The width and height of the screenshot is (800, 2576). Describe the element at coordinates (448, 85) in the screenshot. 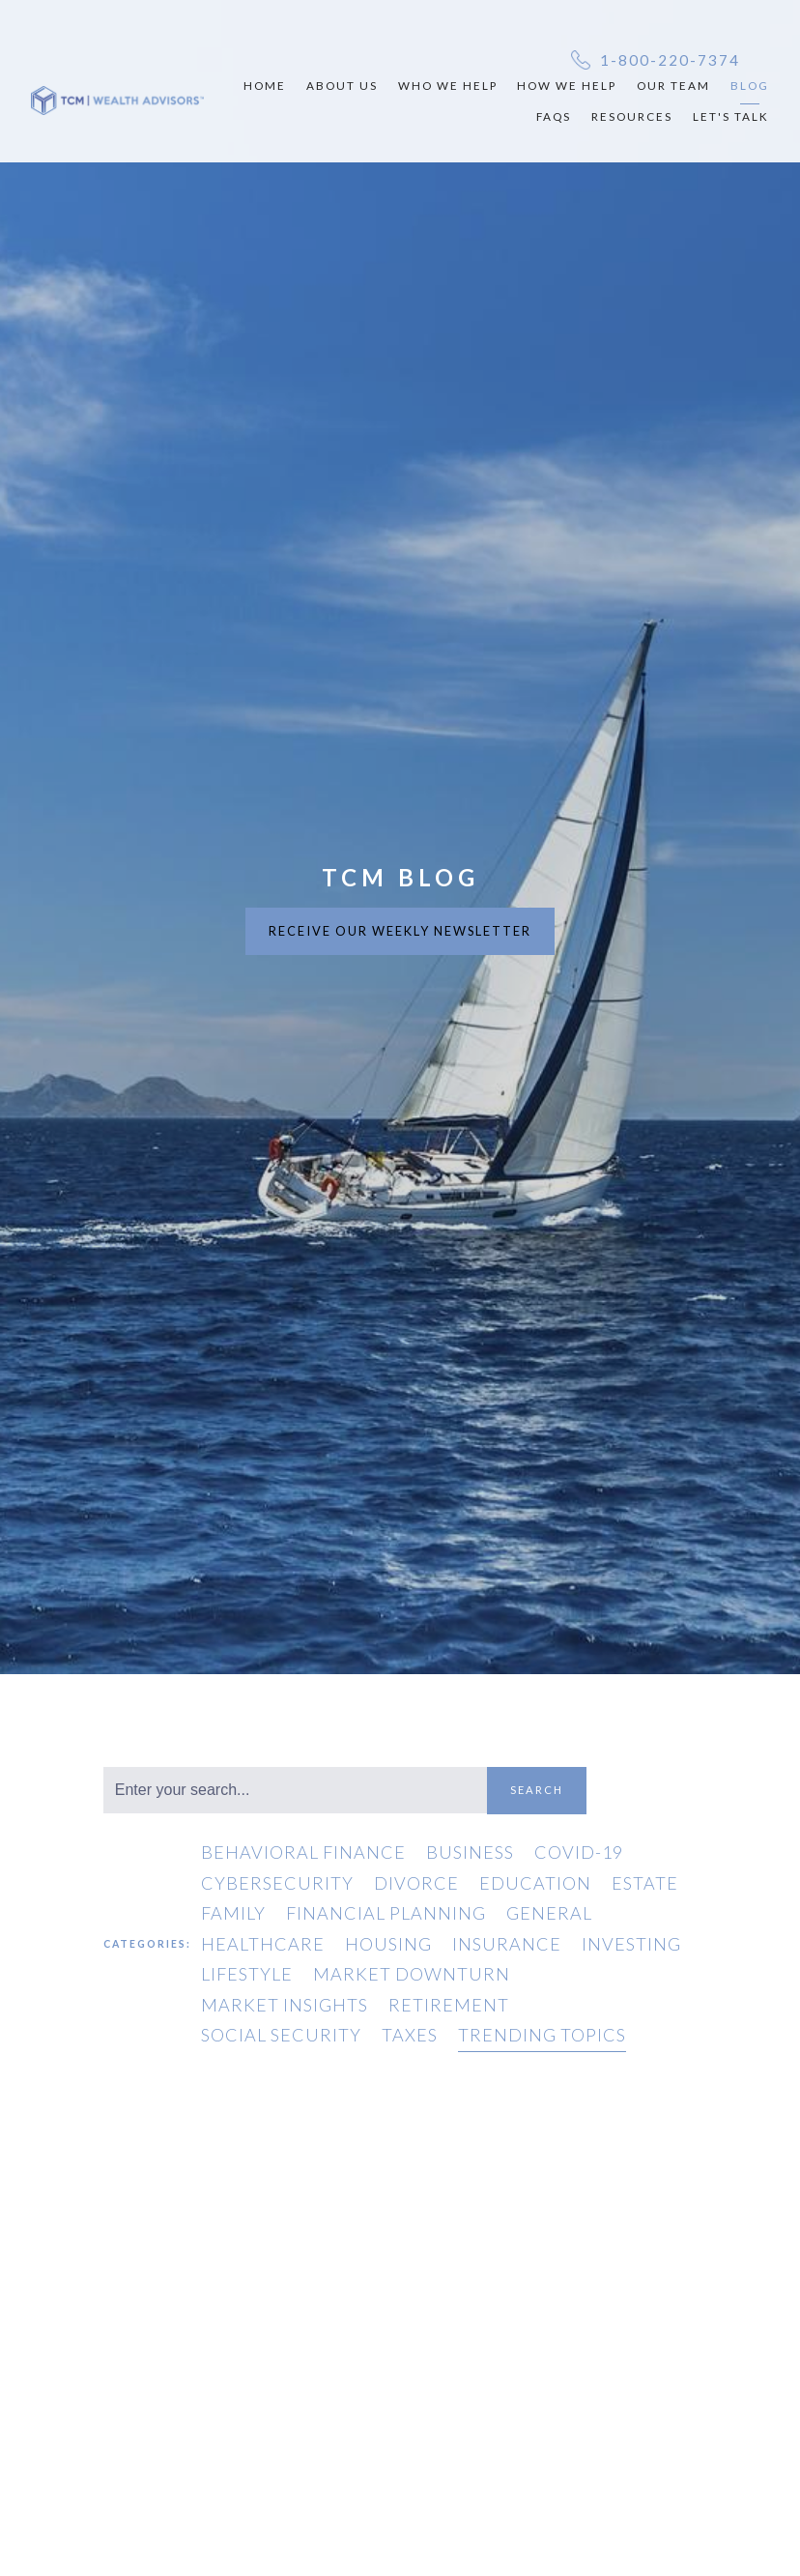

I see `Who We Help` at that location.